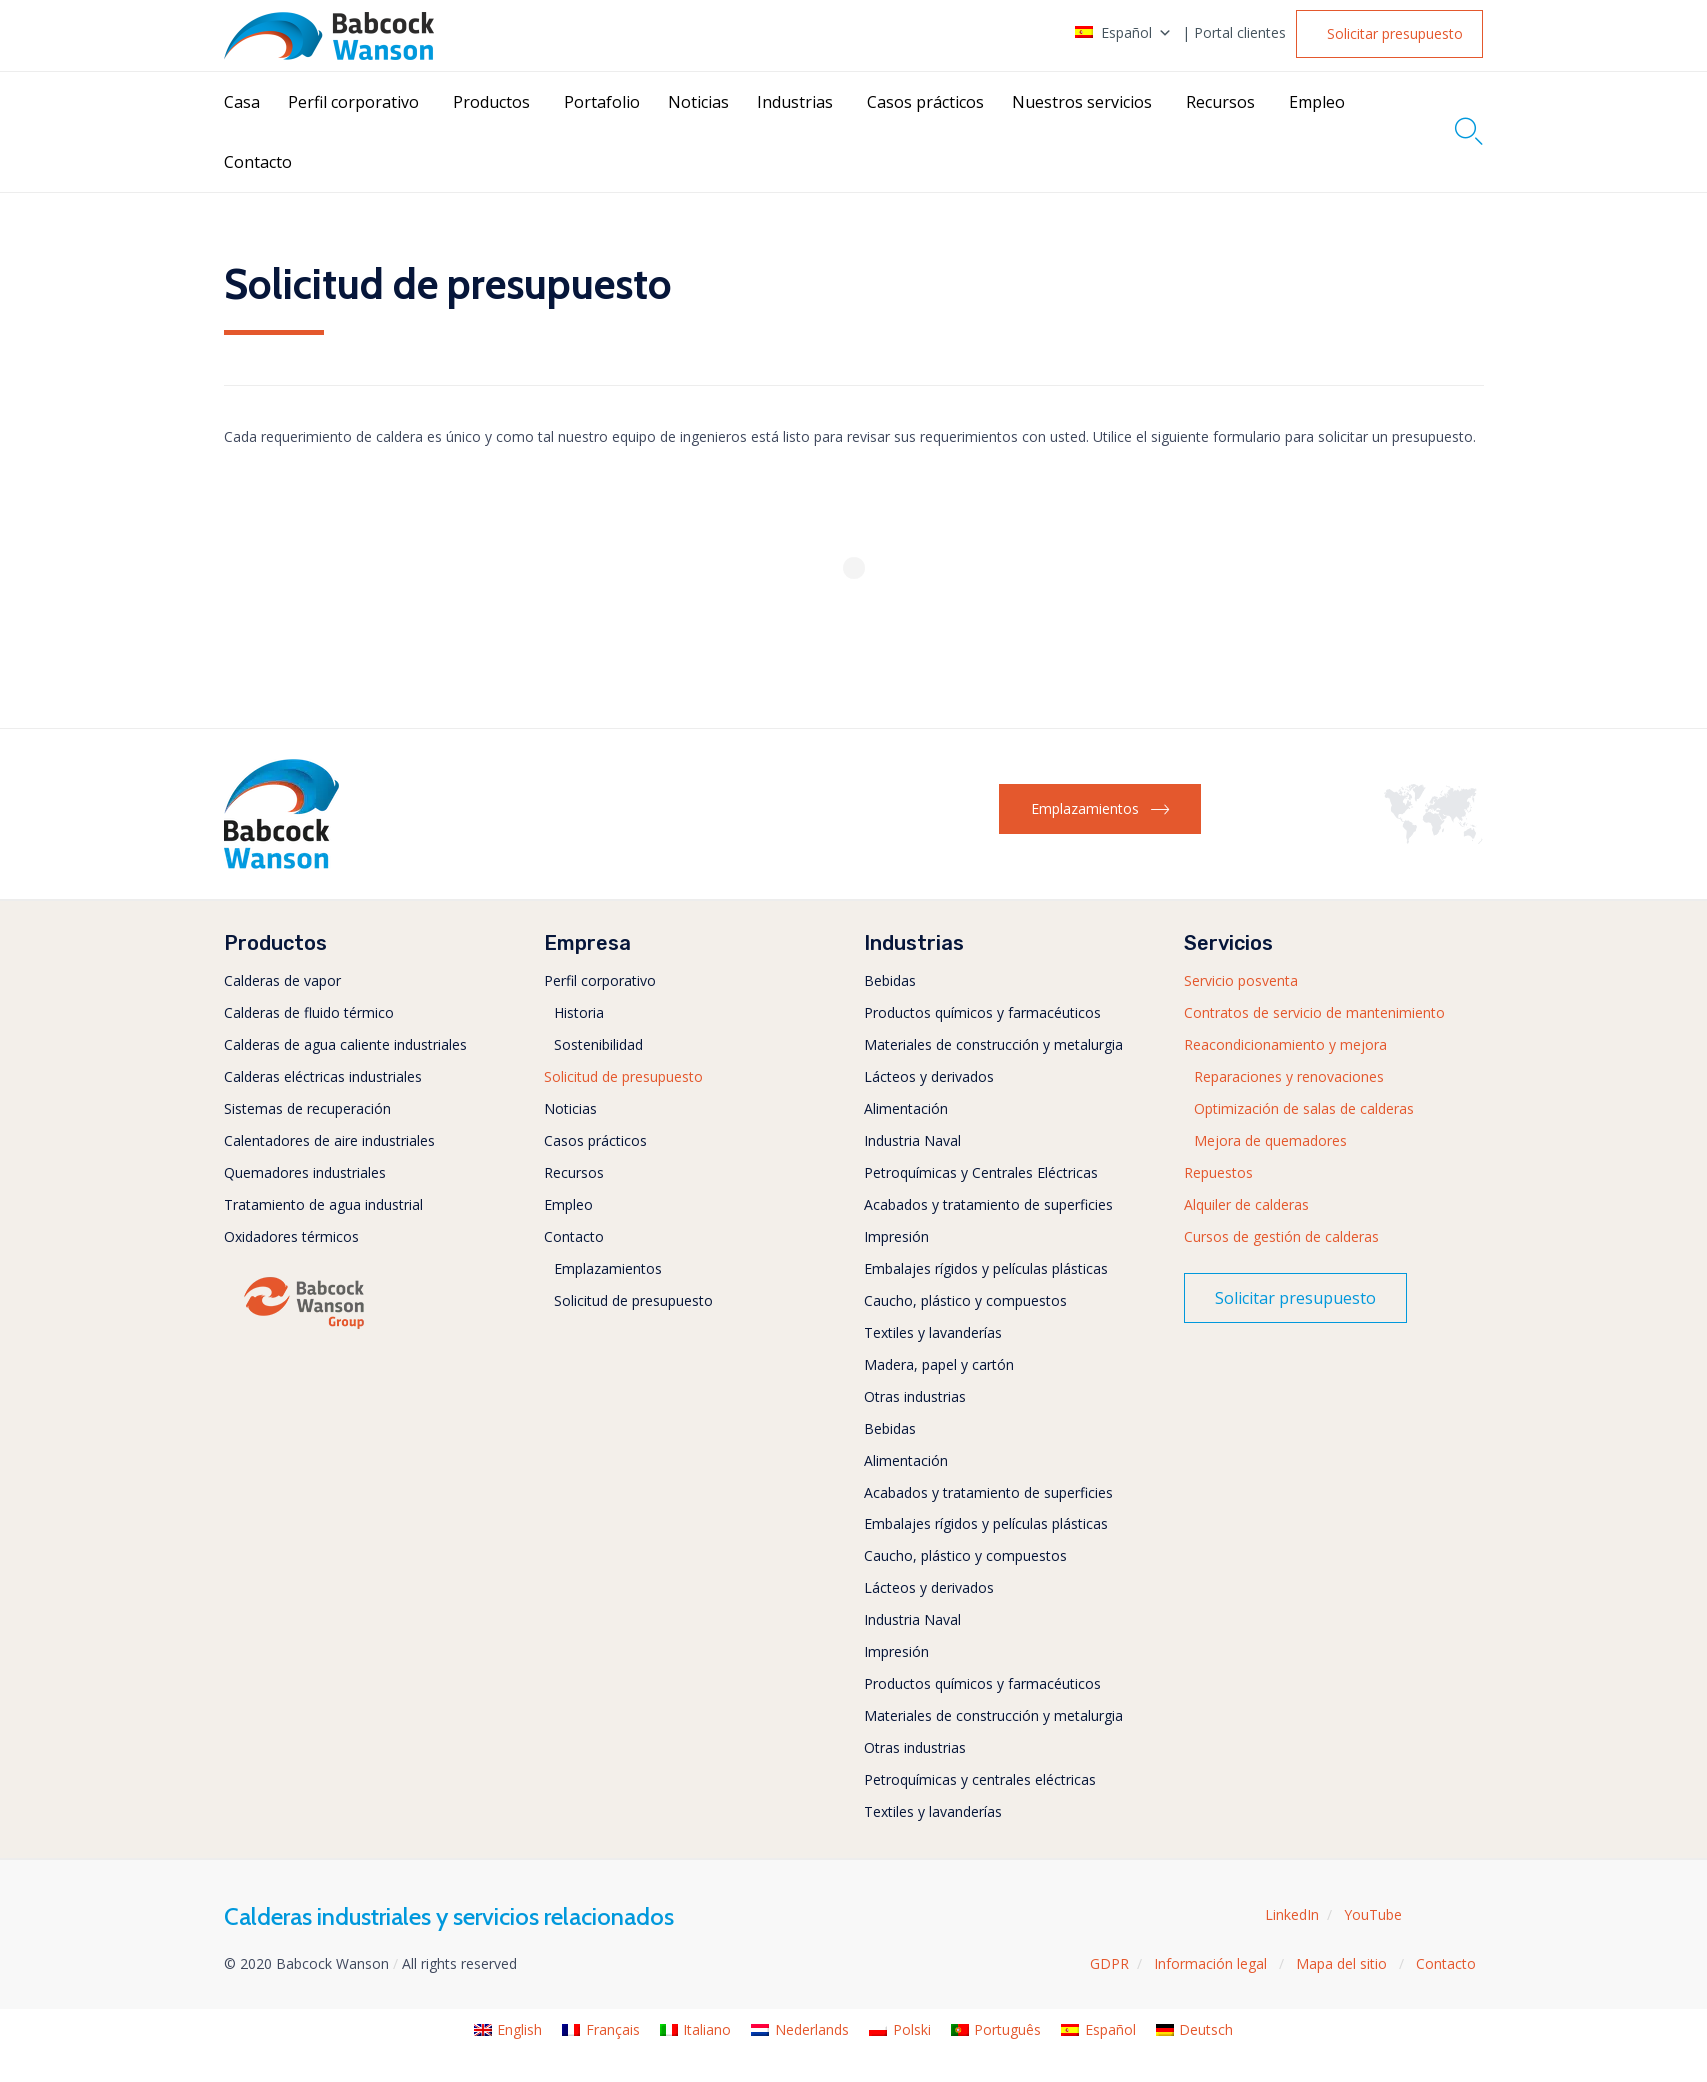 This screenshot has height=2082, width=1707. Describe the element at coordinates (1234, 33) in the screenshot. I see `| Portal clientes` at that location.